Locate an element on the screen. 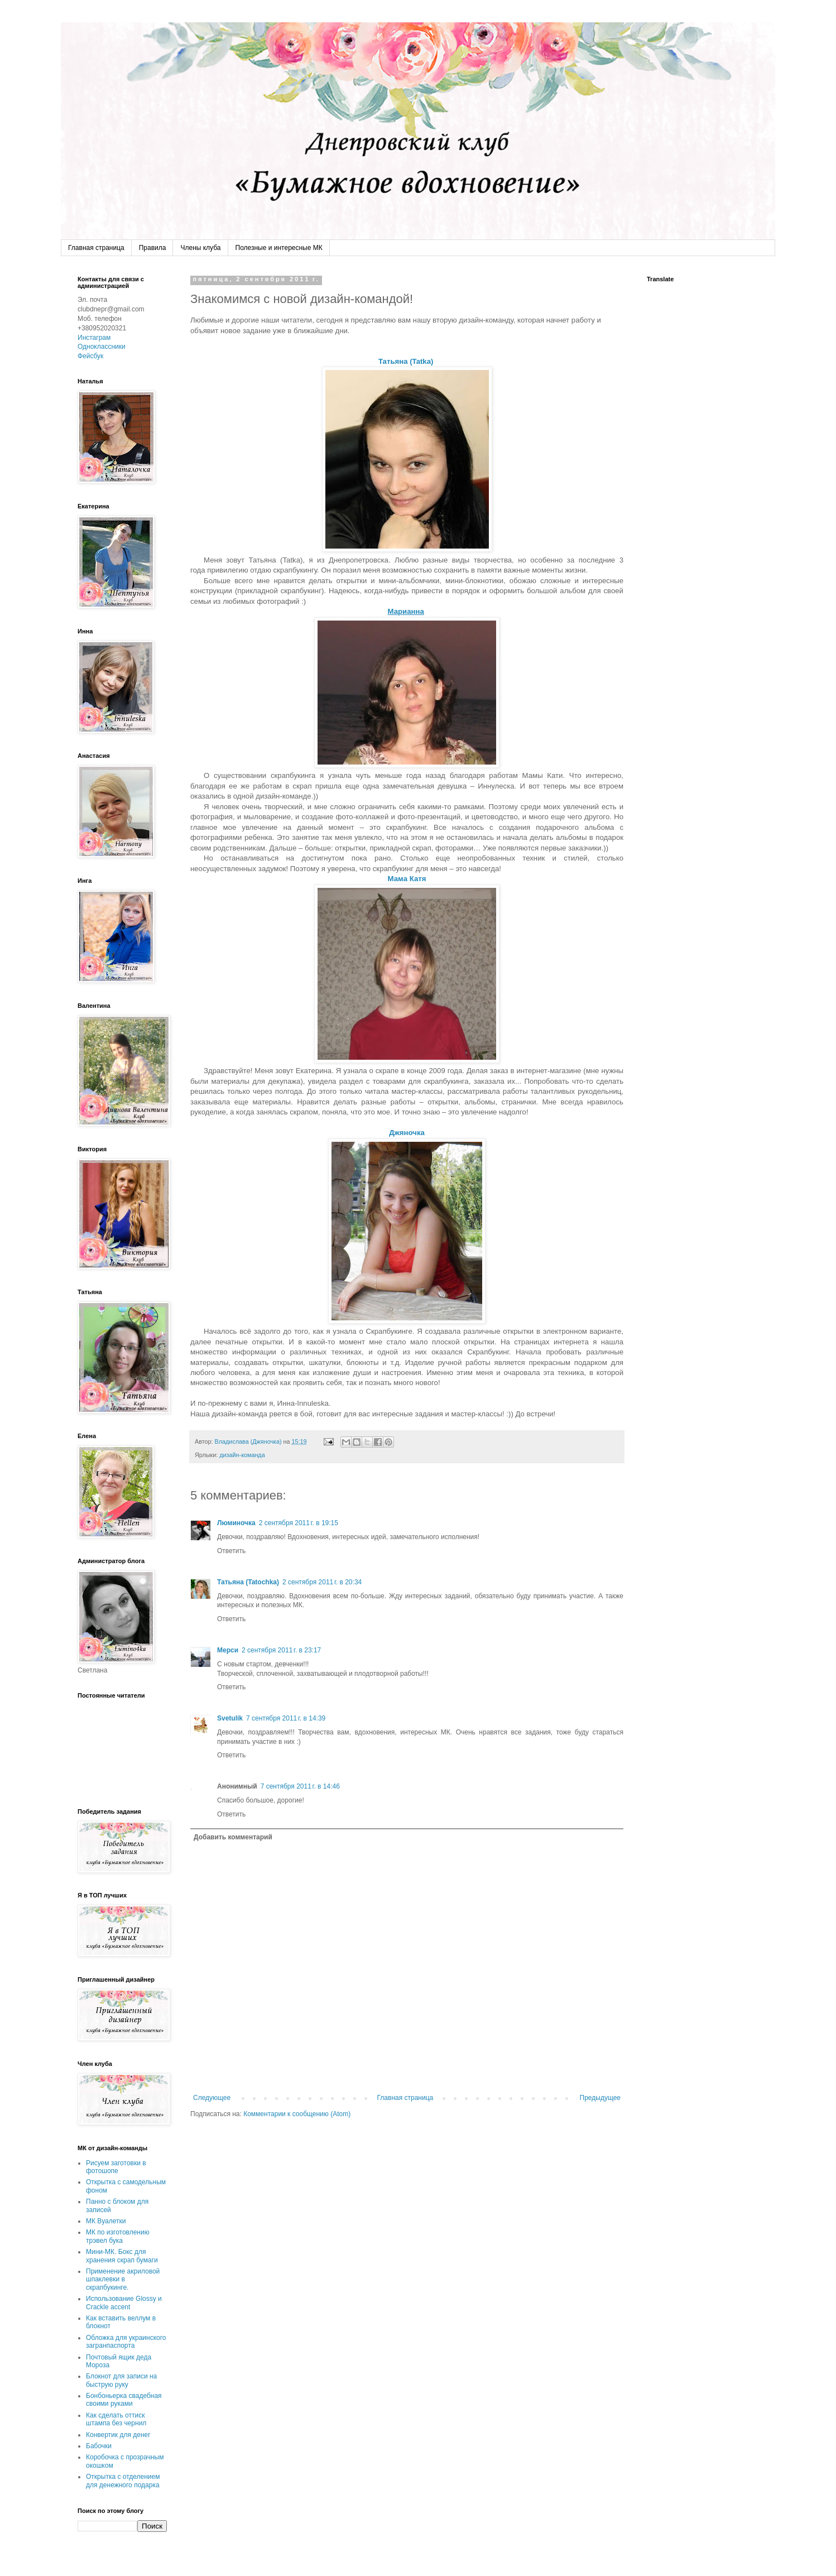 The height and width of the screenshot is (2576, 836). Правила is located at coordinates (152, 248).